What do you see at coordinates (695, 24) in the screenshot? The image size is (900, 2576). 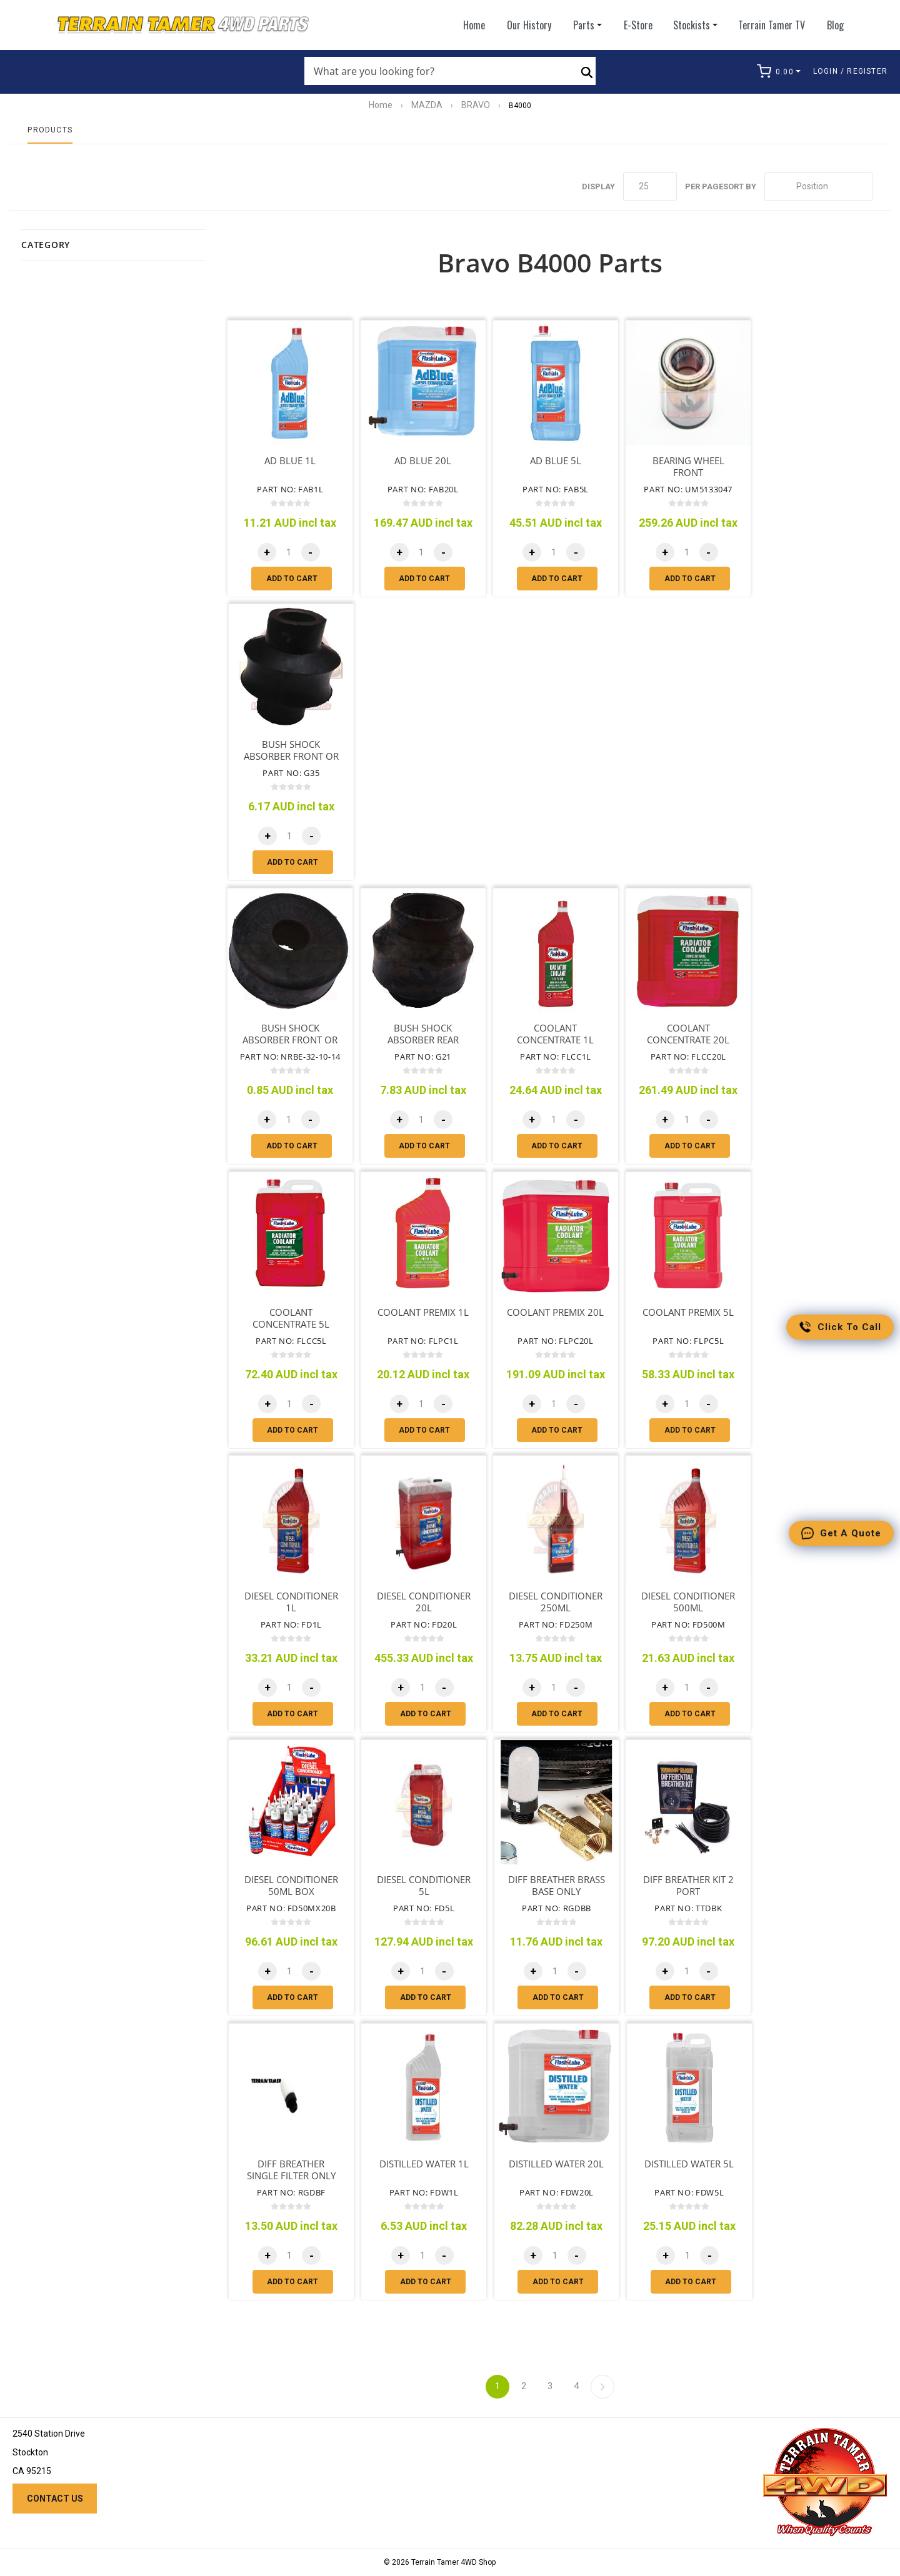 I see `Stockists` at bounding box center [695, 24].